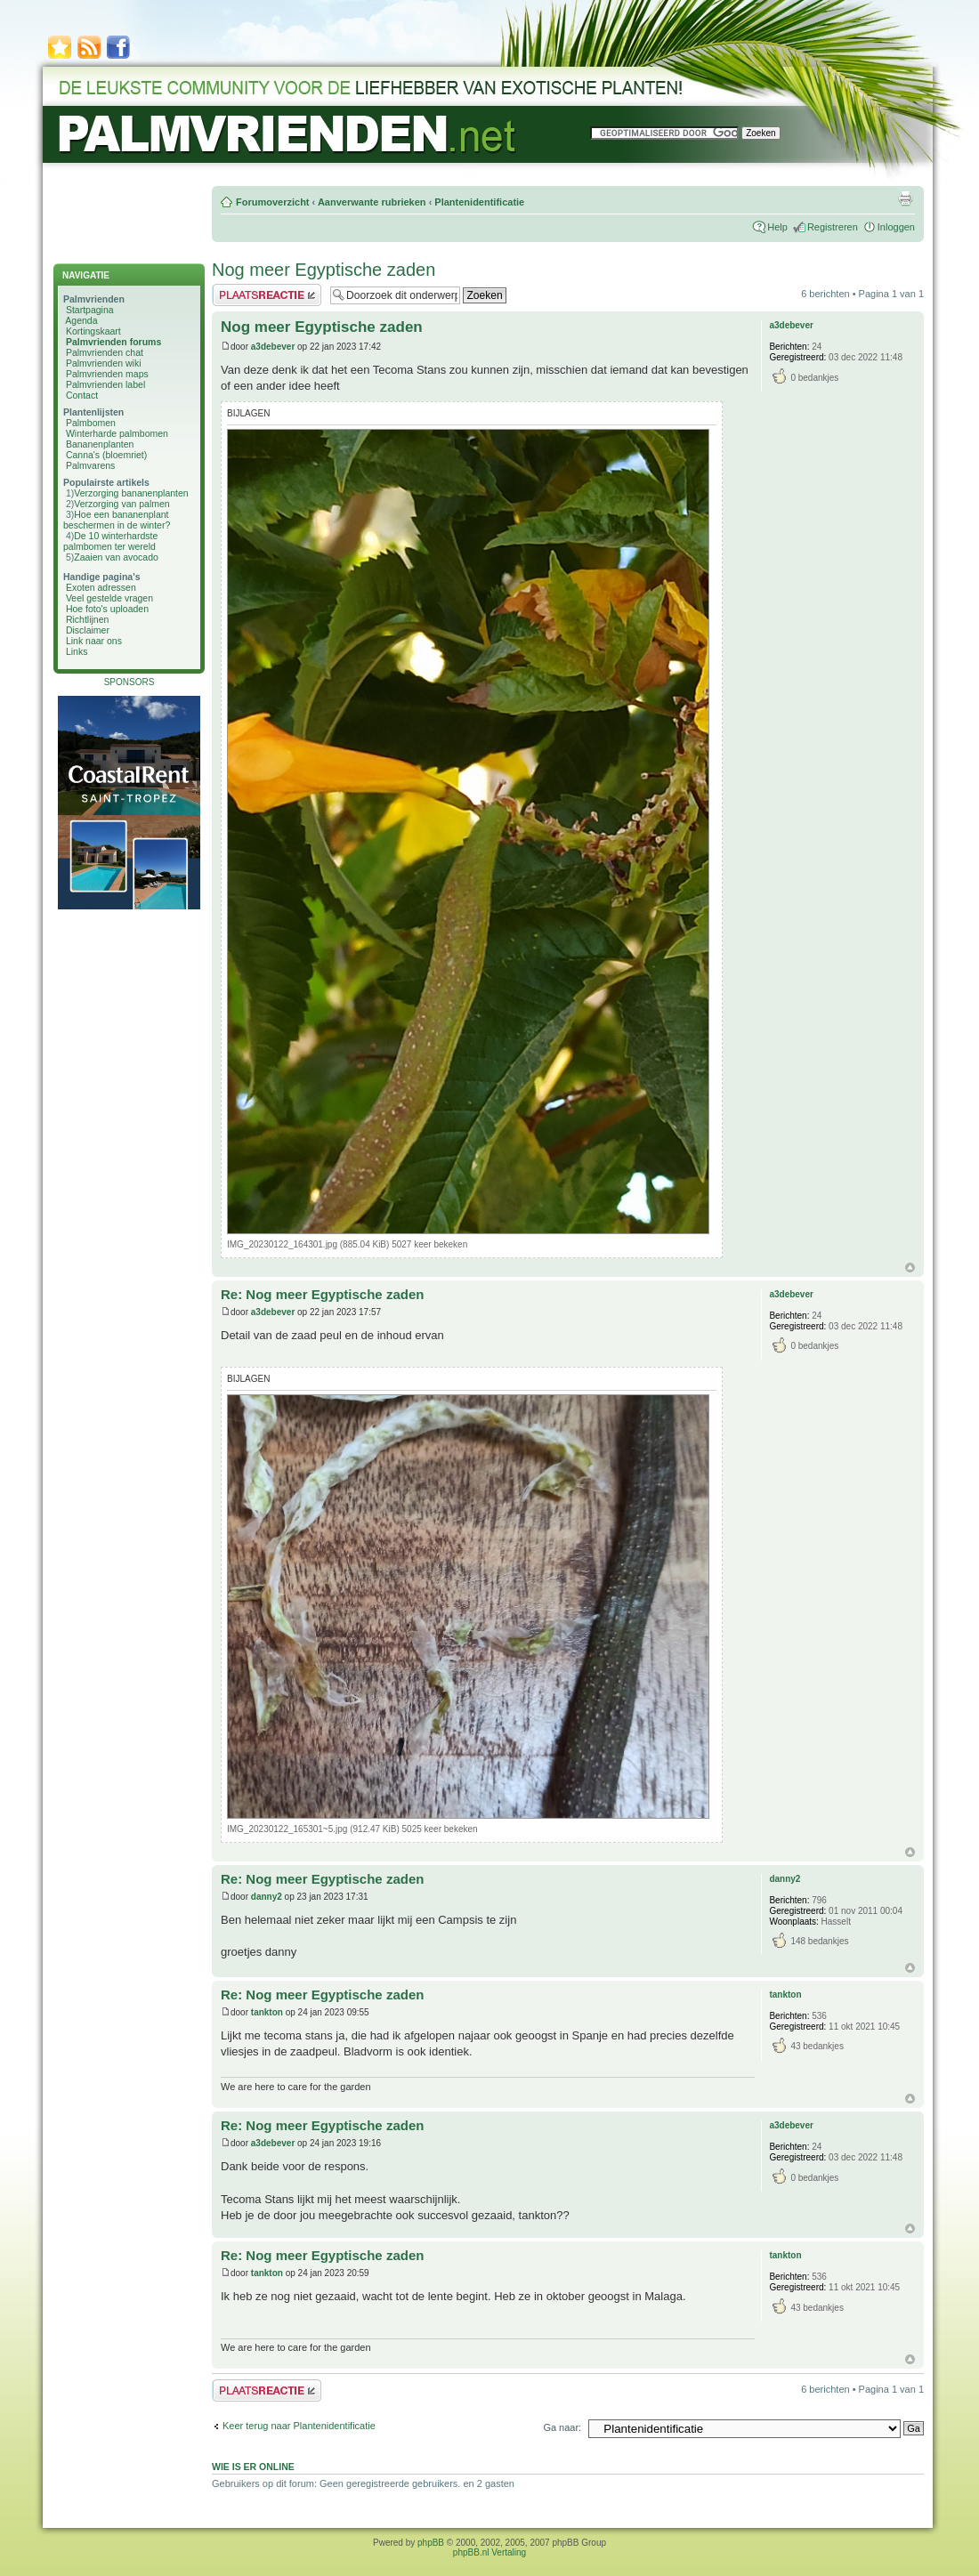 Image resolution: width=979 pixels, height=2576 pixels. I want to click on Nog meer Egyptische zaden, so click(323, 269).